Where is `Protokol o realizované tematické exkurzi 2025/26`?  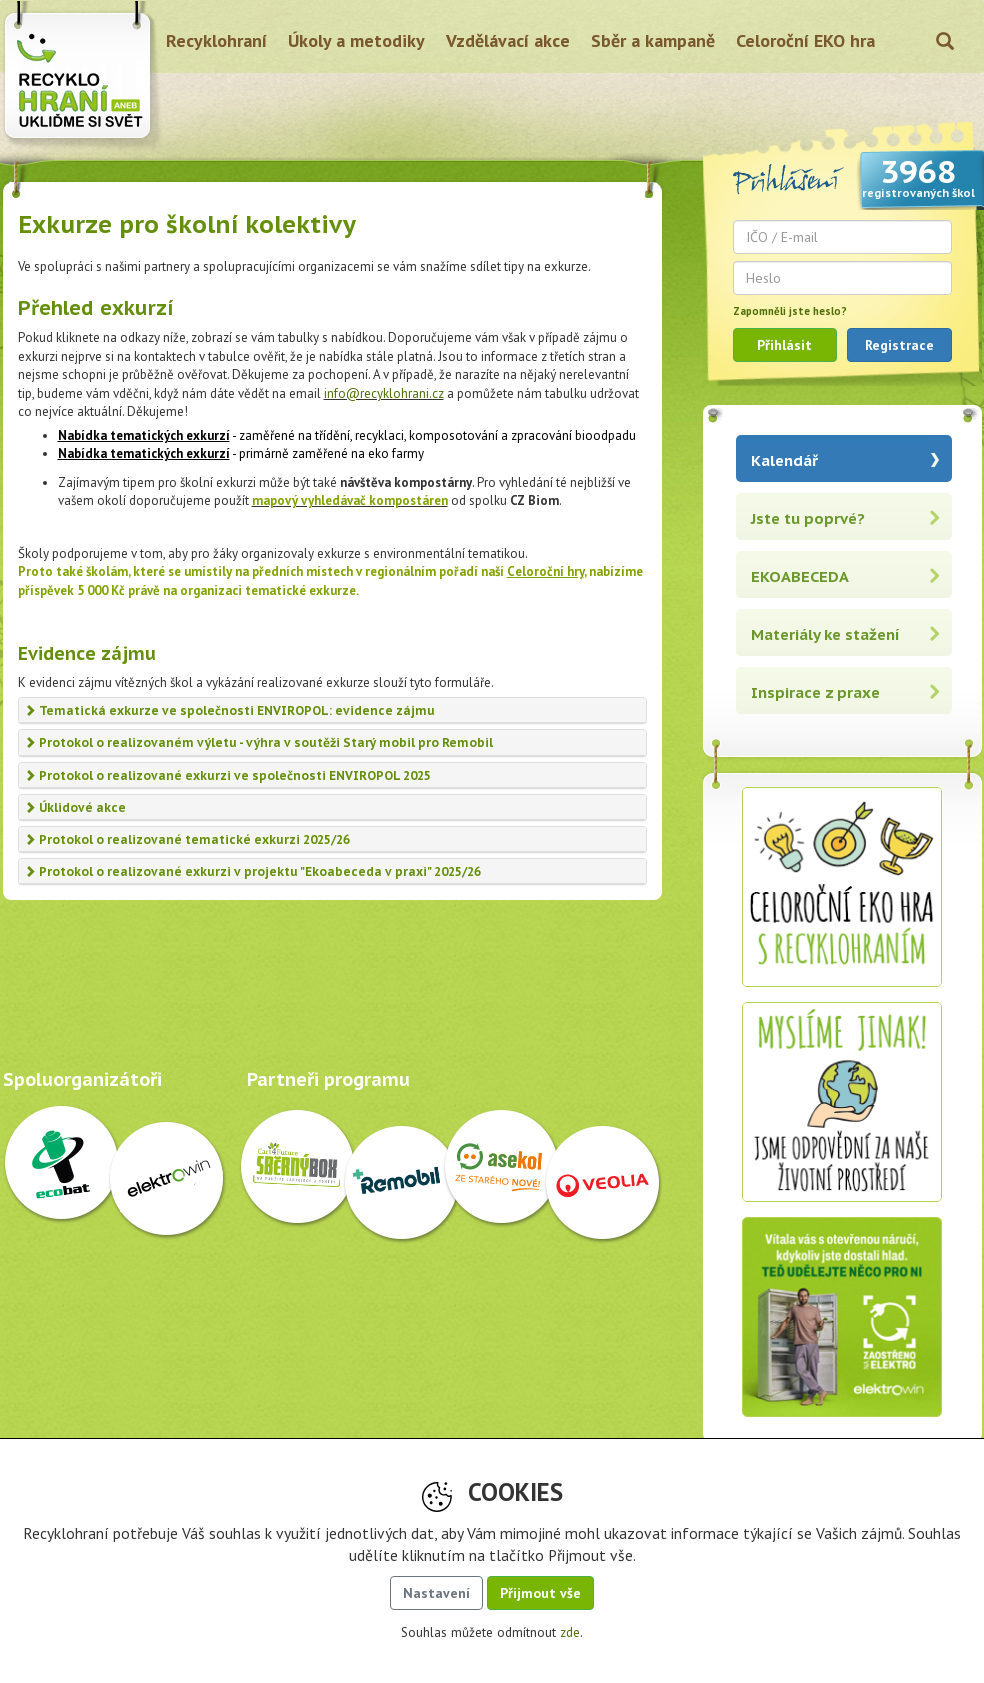
Protokol o realizované tematické exkurzi 2025/26 is located at coordinates (187, 839).